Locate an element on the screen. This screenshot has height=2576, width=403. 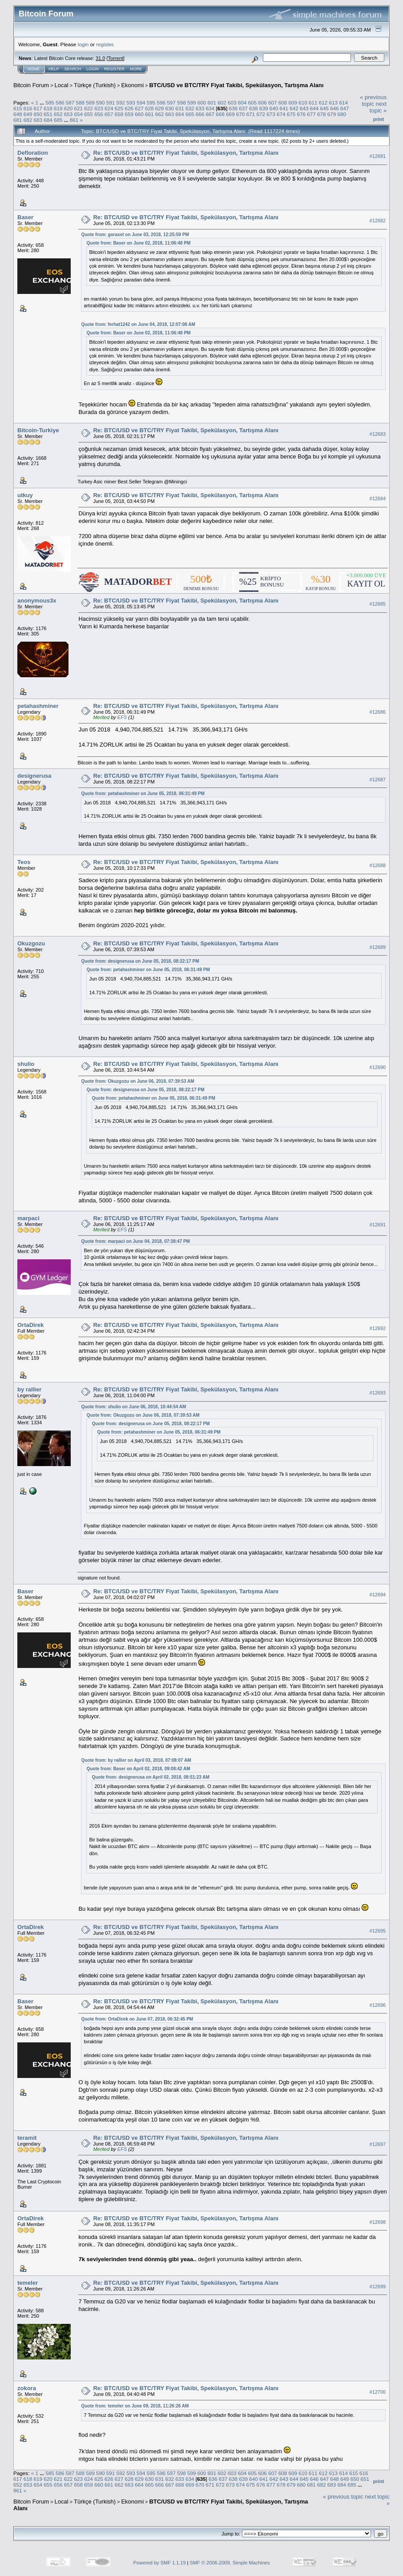
664 is located at coordinates (179, 114).